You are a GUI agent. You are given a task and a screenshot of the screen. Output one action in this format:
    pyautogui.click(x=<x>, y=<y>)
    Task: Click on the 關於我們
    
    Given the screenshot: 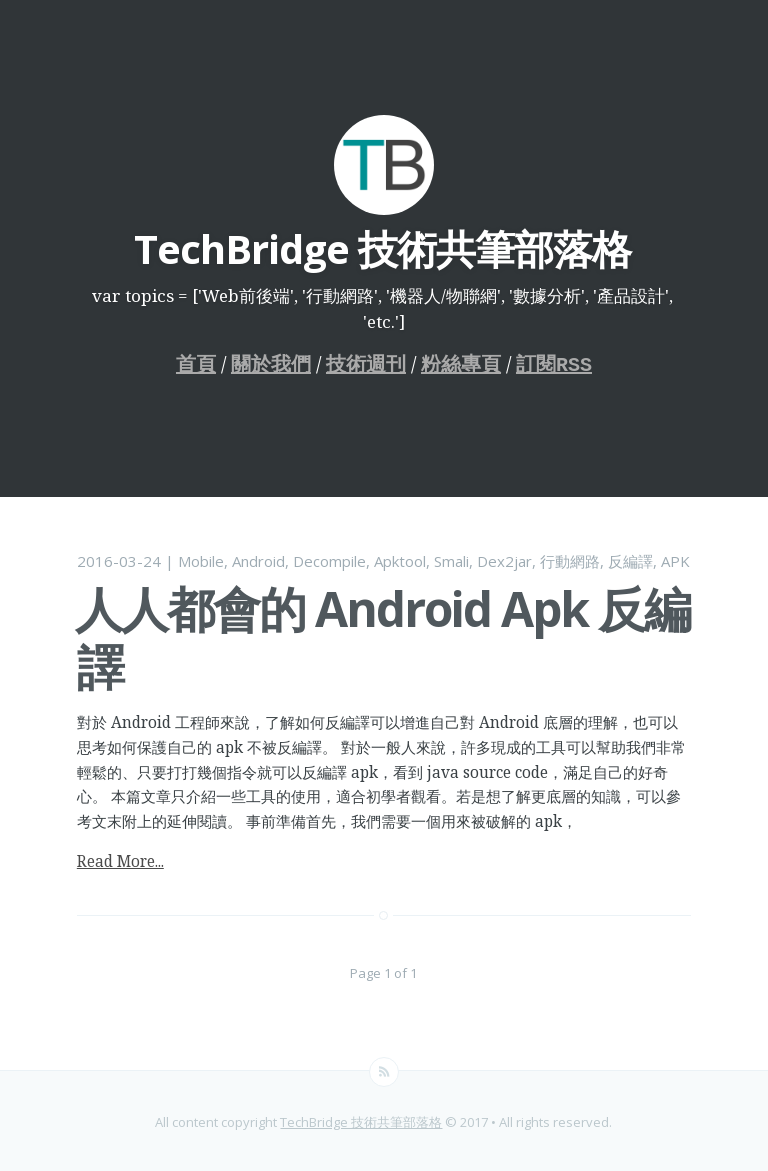 What is the action you would take?
    pyautogui.click(x=271, y=363)
    